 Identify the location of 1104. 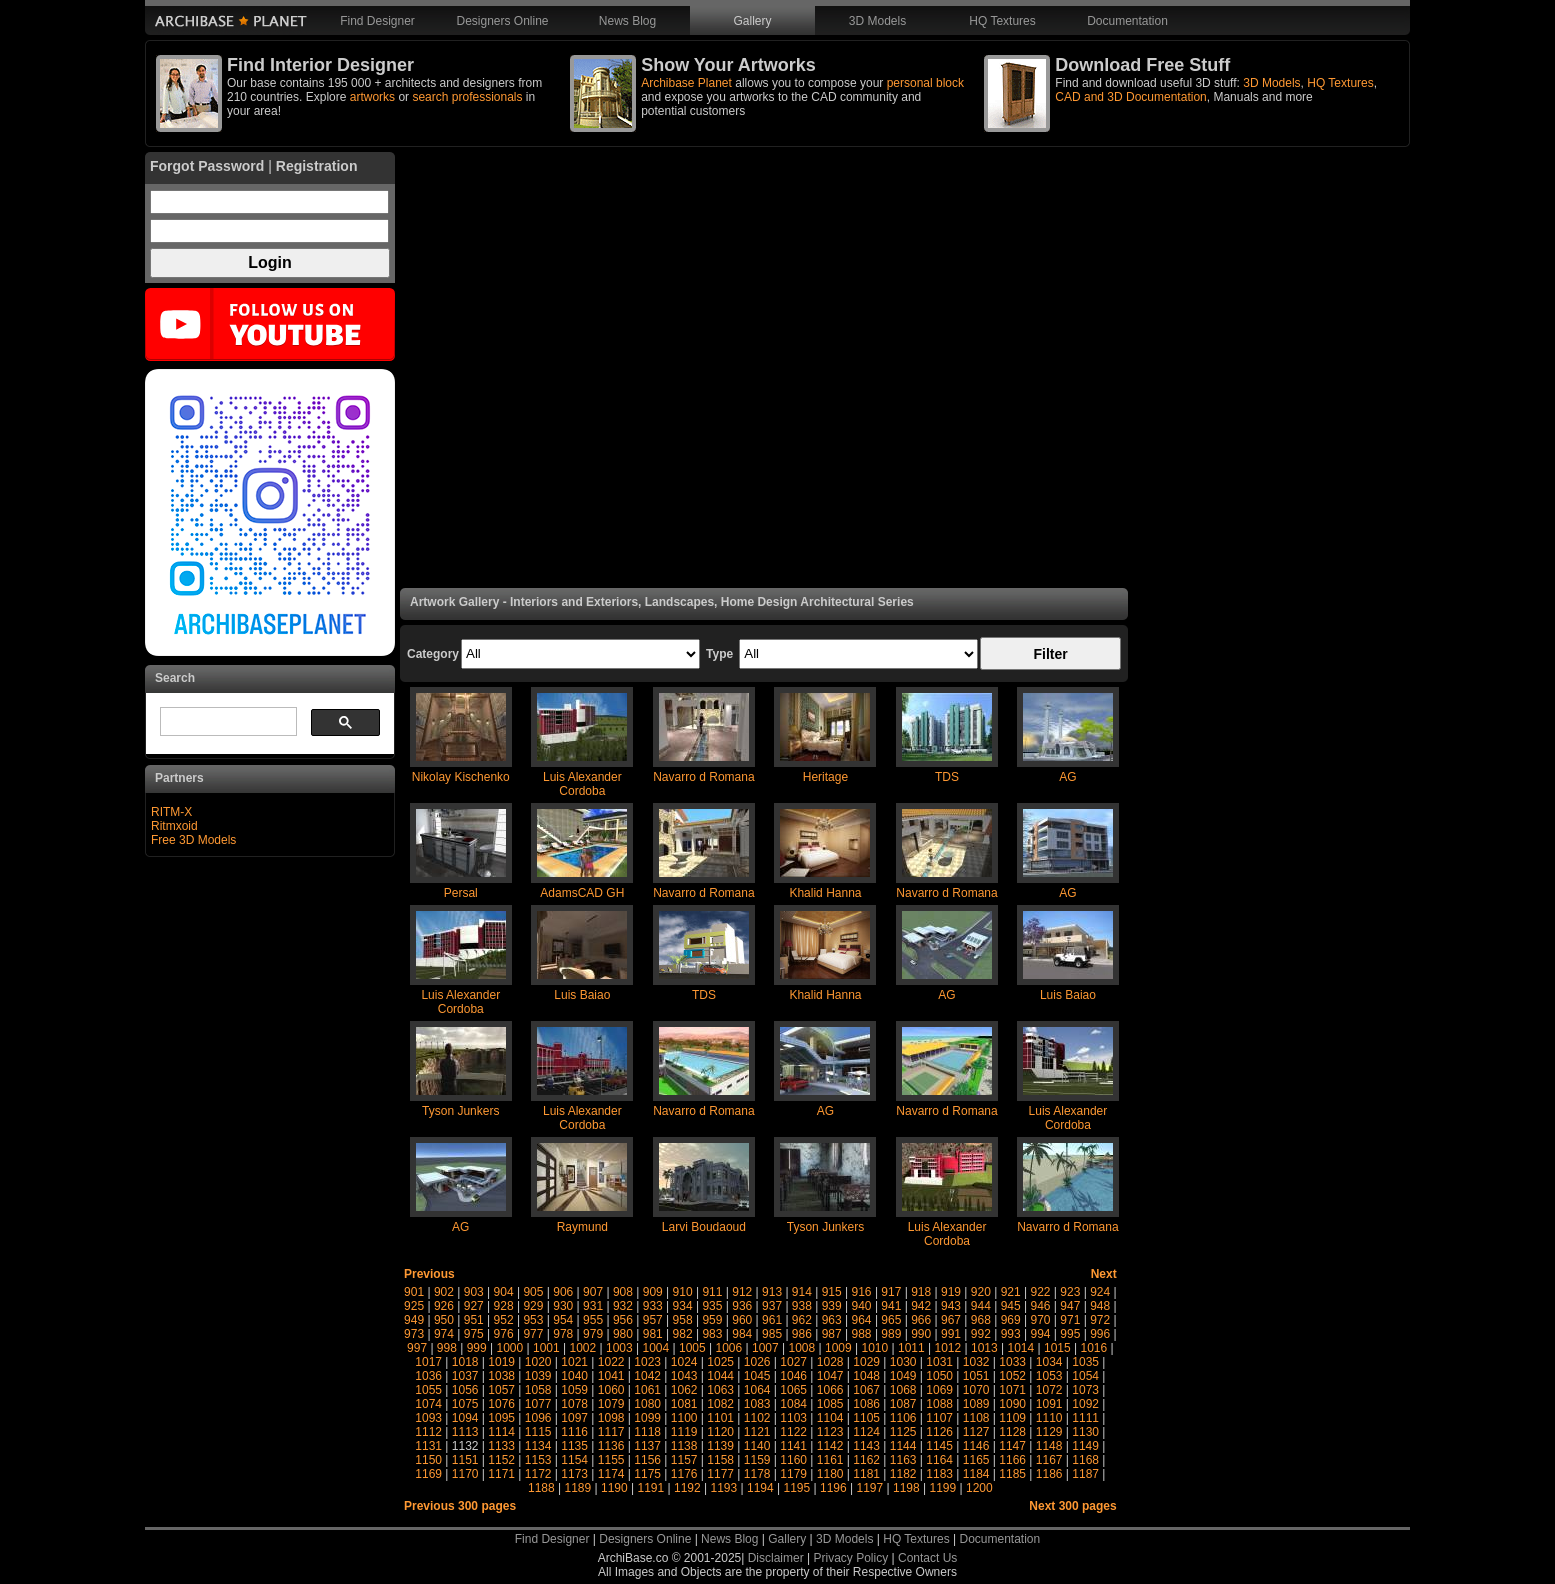
(830, 1418).